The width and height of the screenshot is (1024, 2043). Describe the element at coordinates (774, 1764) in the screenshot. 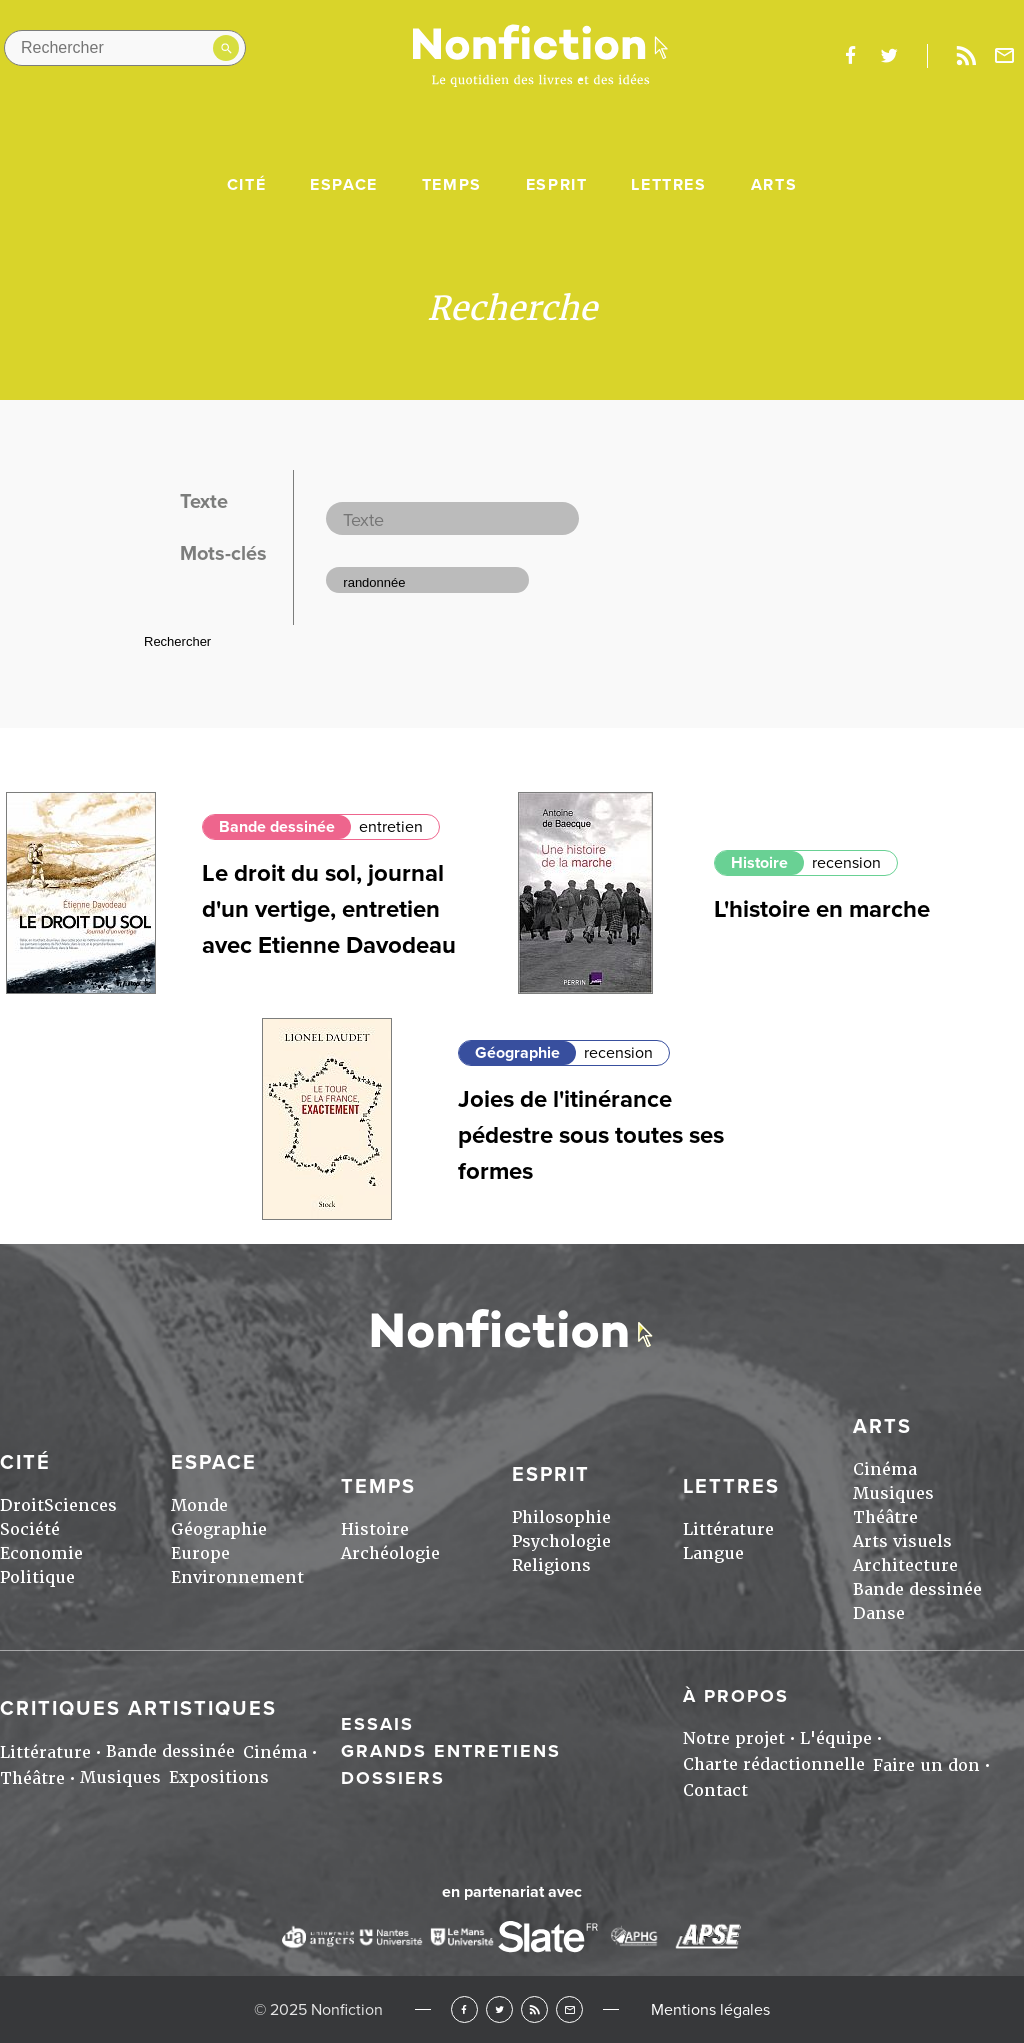

I see `Charte rédactionnelle` at that location.